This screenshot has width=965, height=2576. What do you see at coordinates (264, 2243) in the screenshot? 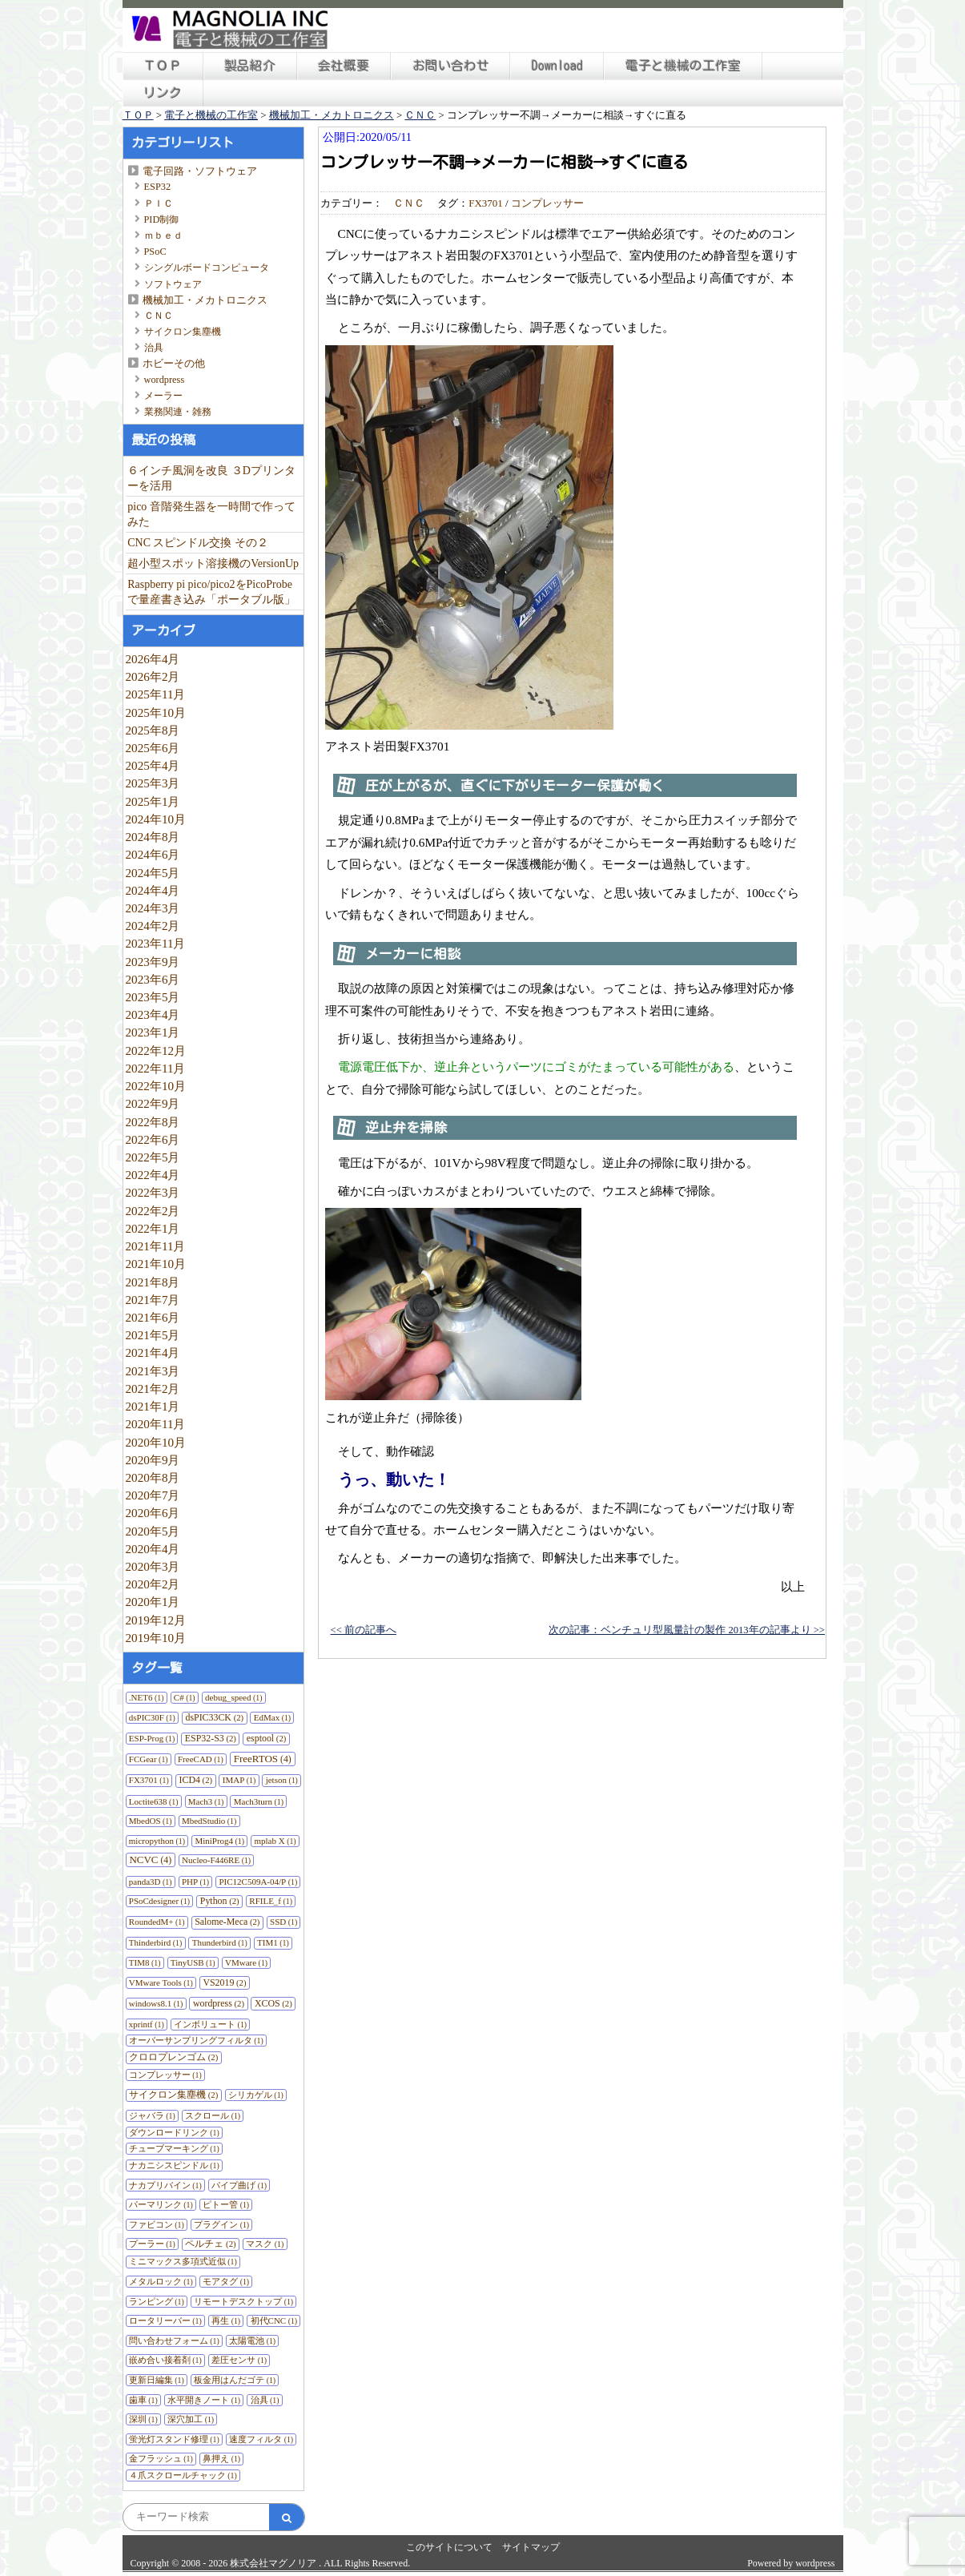
I see `マスク [マスク (1個の項目)]` at bounding box center [264, 2243].